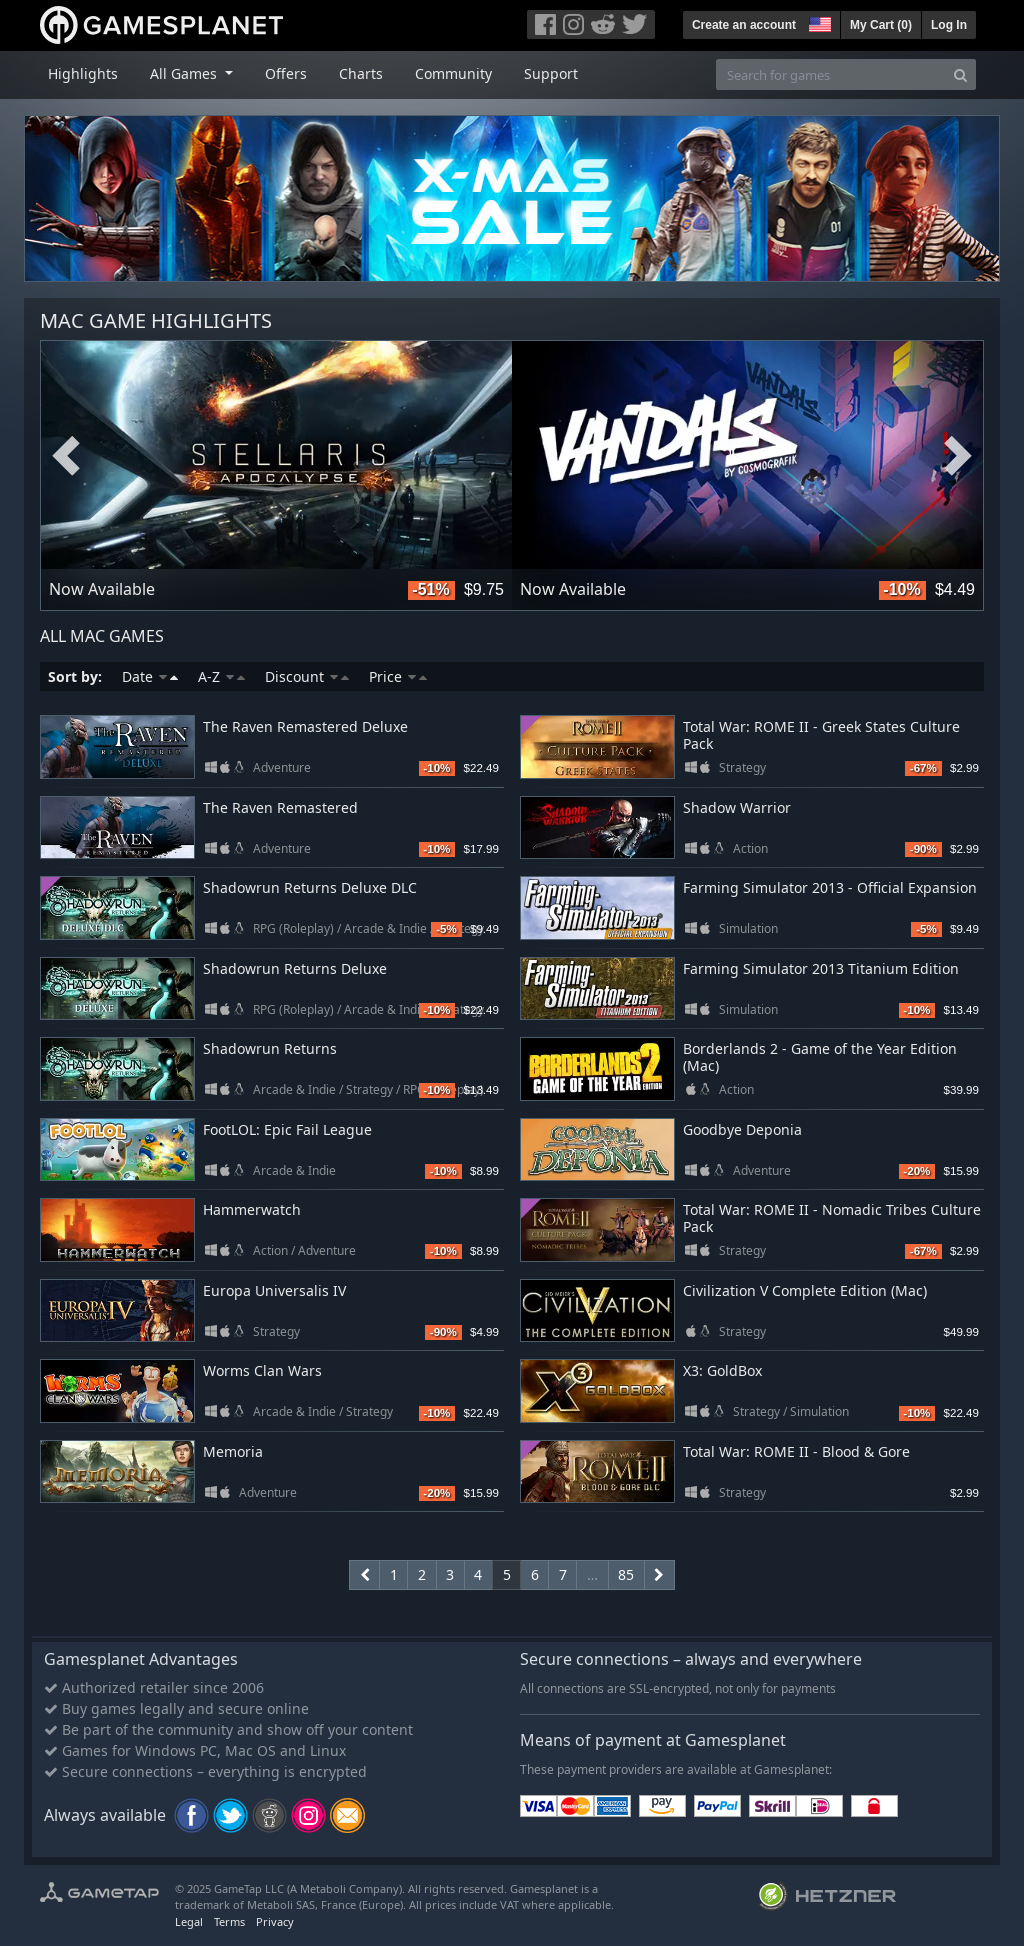  Describe the element at coordinates (949, 25) in the screenshot. I see `Log In` at that location.